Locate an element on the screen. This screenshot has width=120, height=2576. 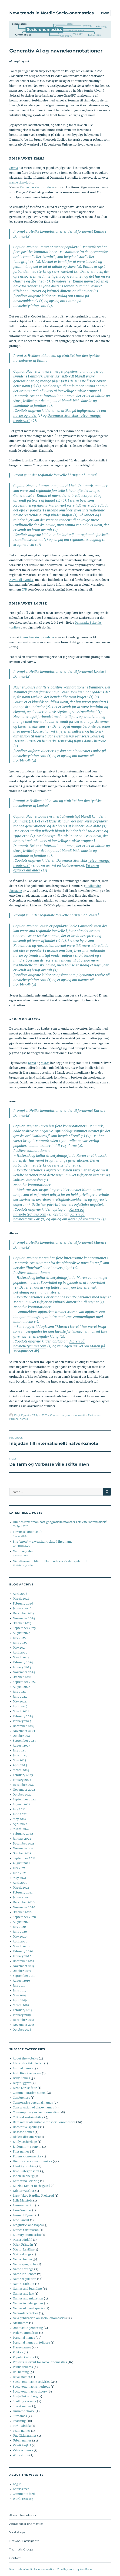
Conservation of place-names is located at coordinates (33, 2107).